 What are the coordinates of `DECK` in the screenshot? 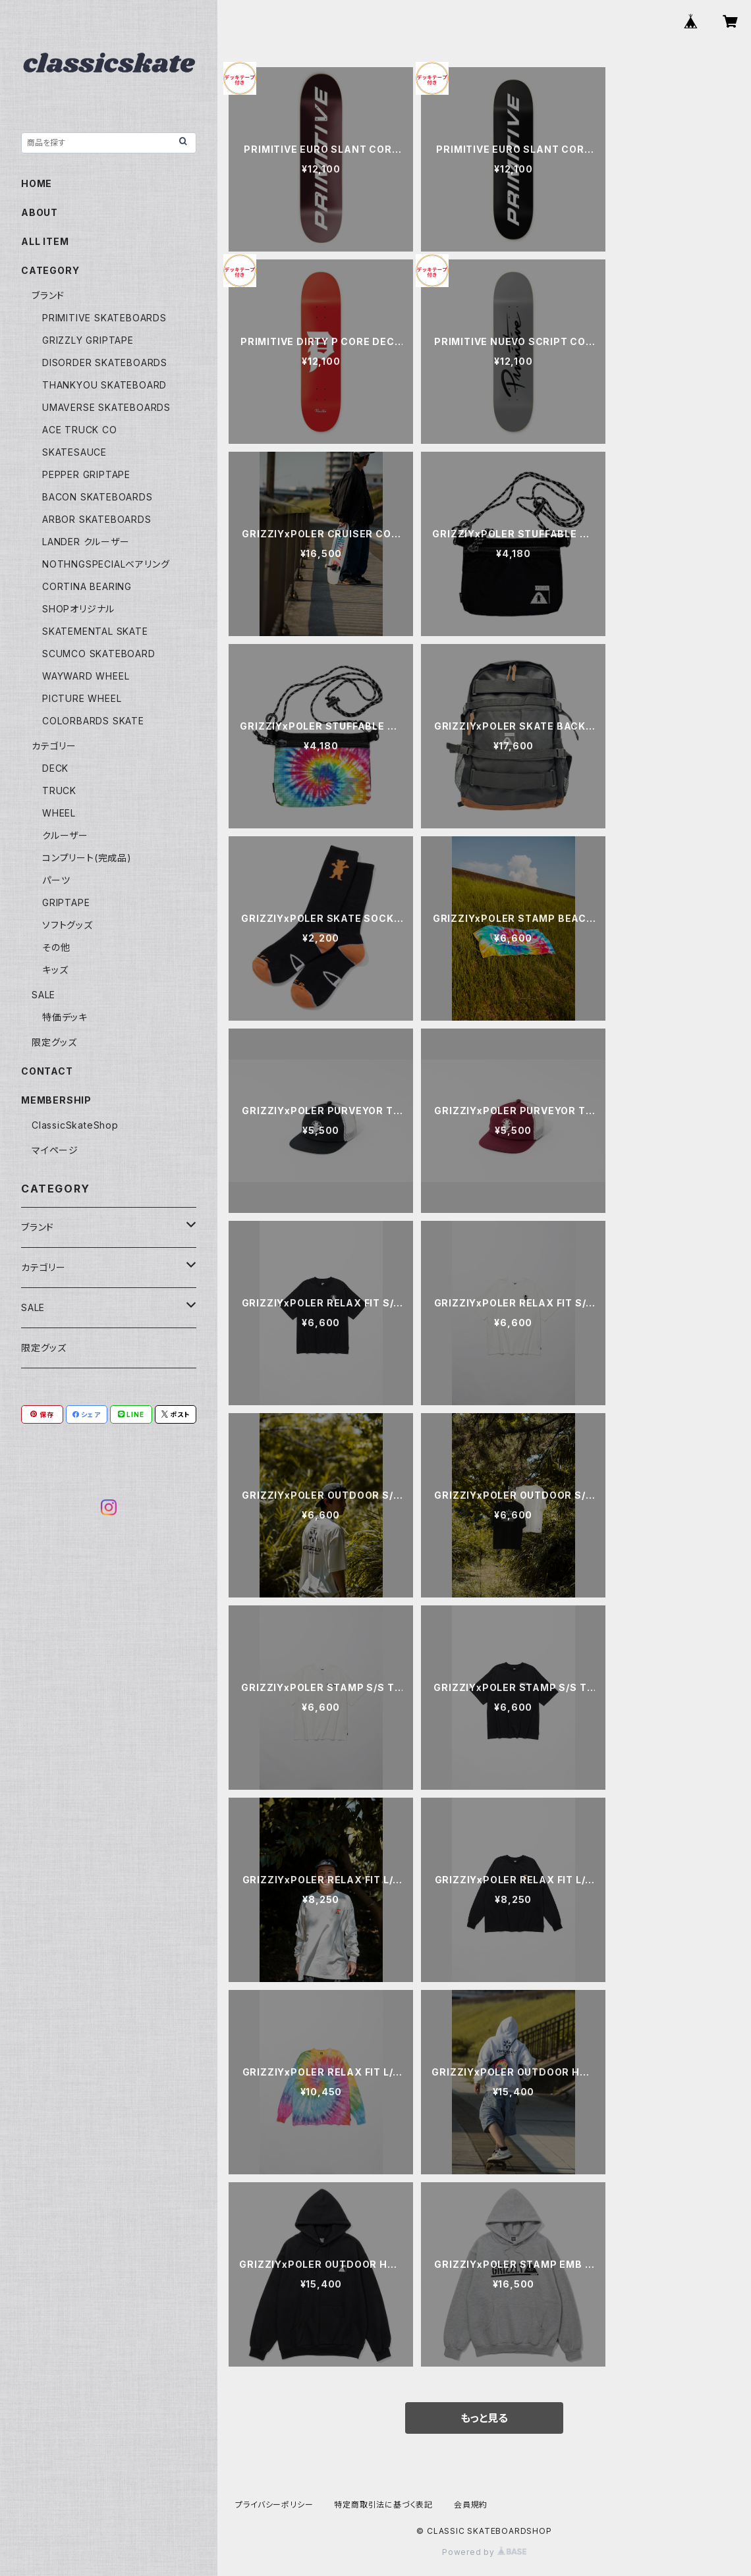 It's located at (55, 768).